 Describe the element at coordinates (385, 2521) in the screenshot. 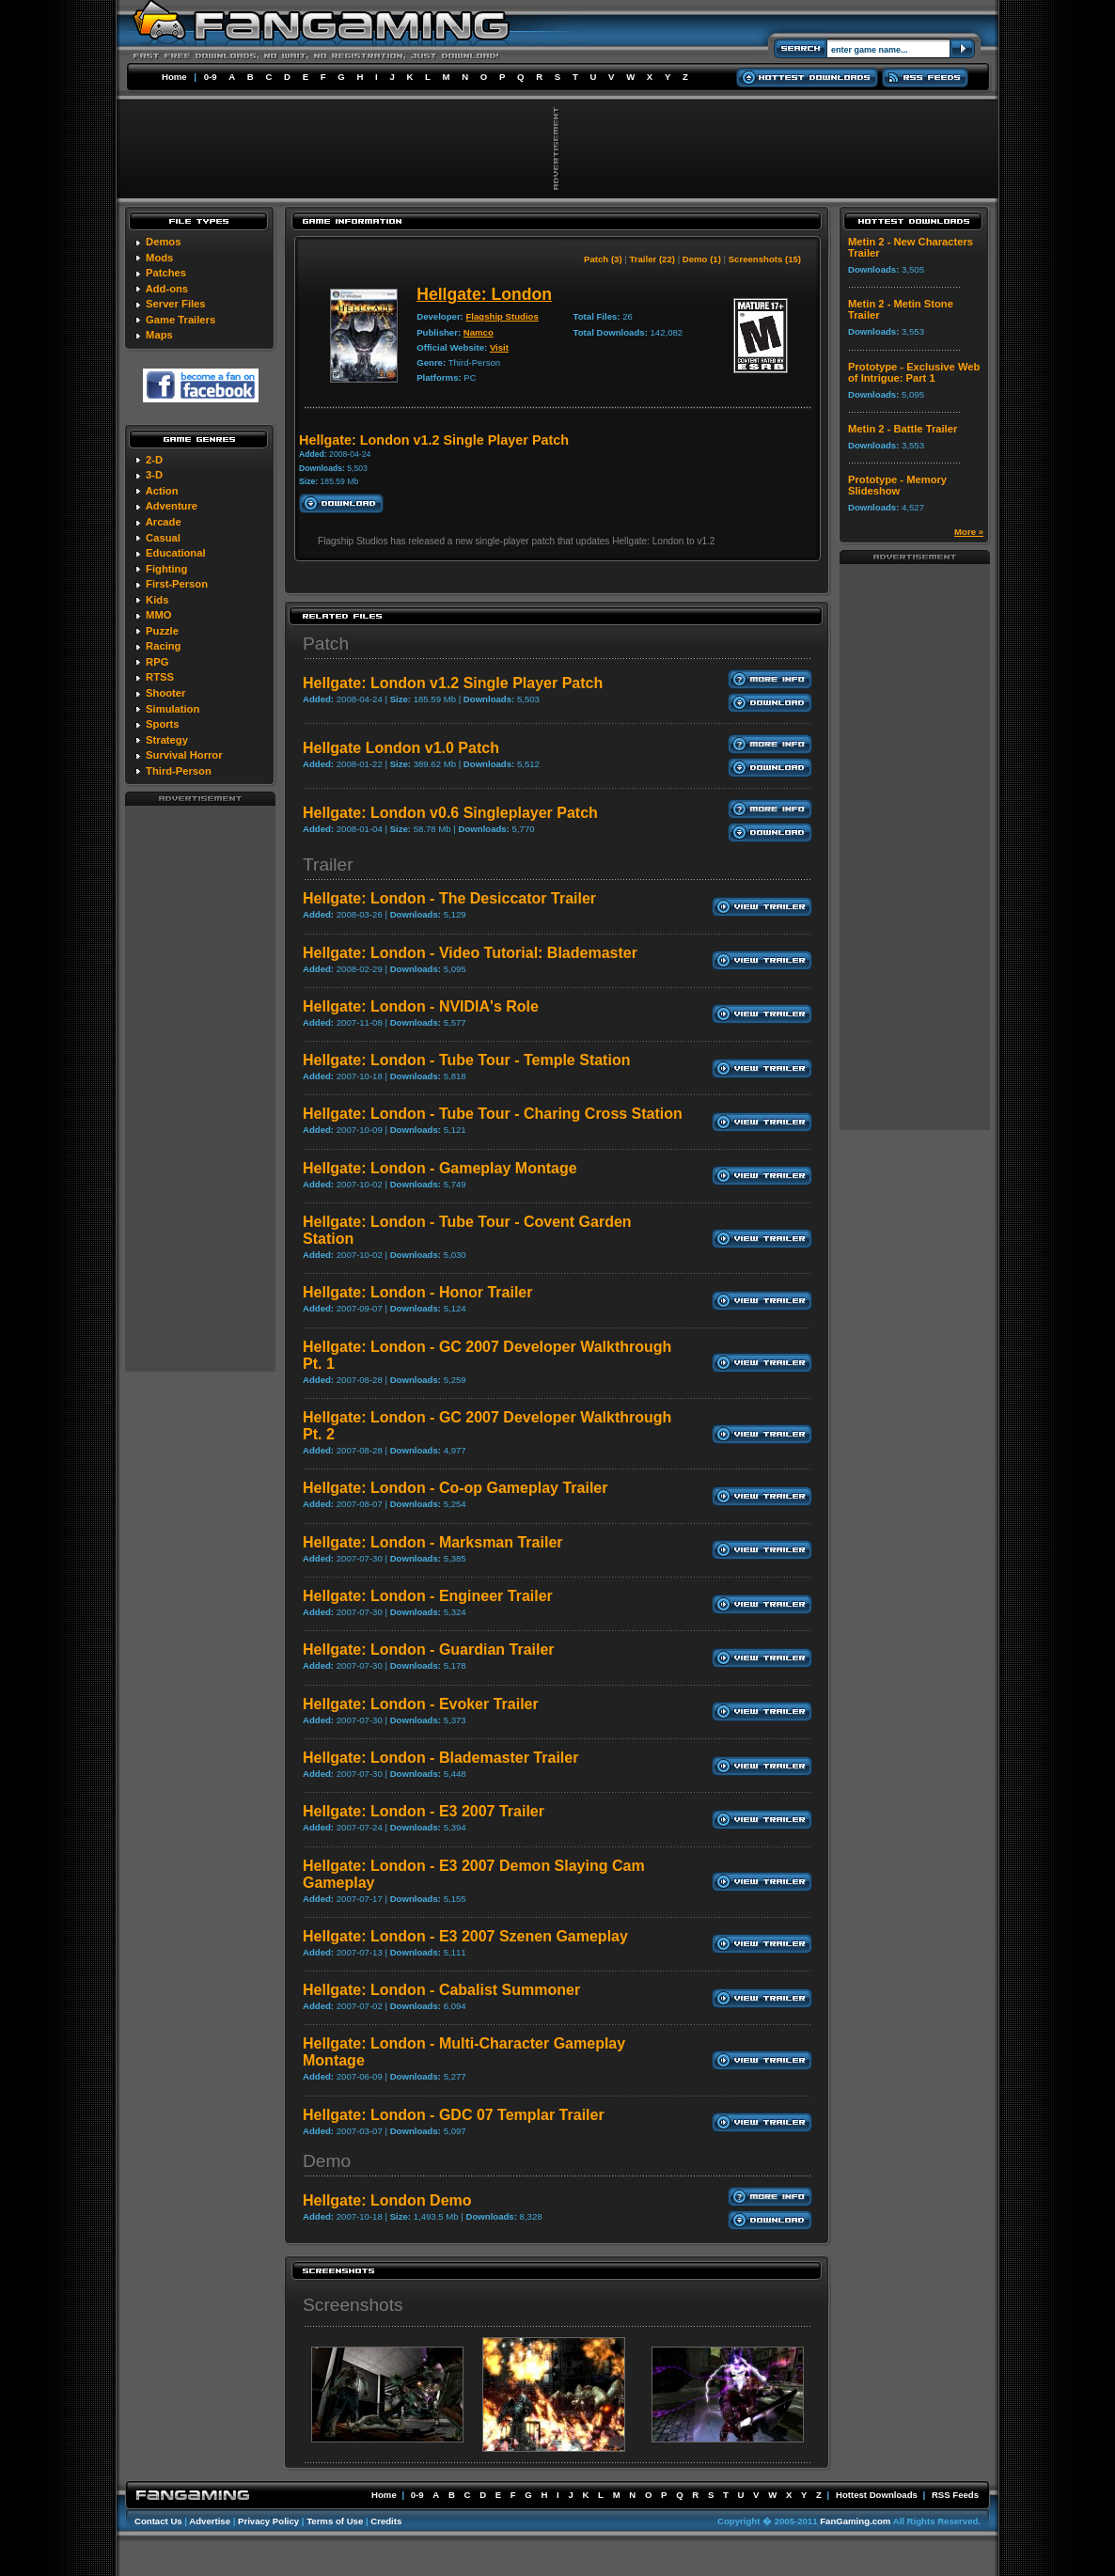

I see `Credits` at that location.